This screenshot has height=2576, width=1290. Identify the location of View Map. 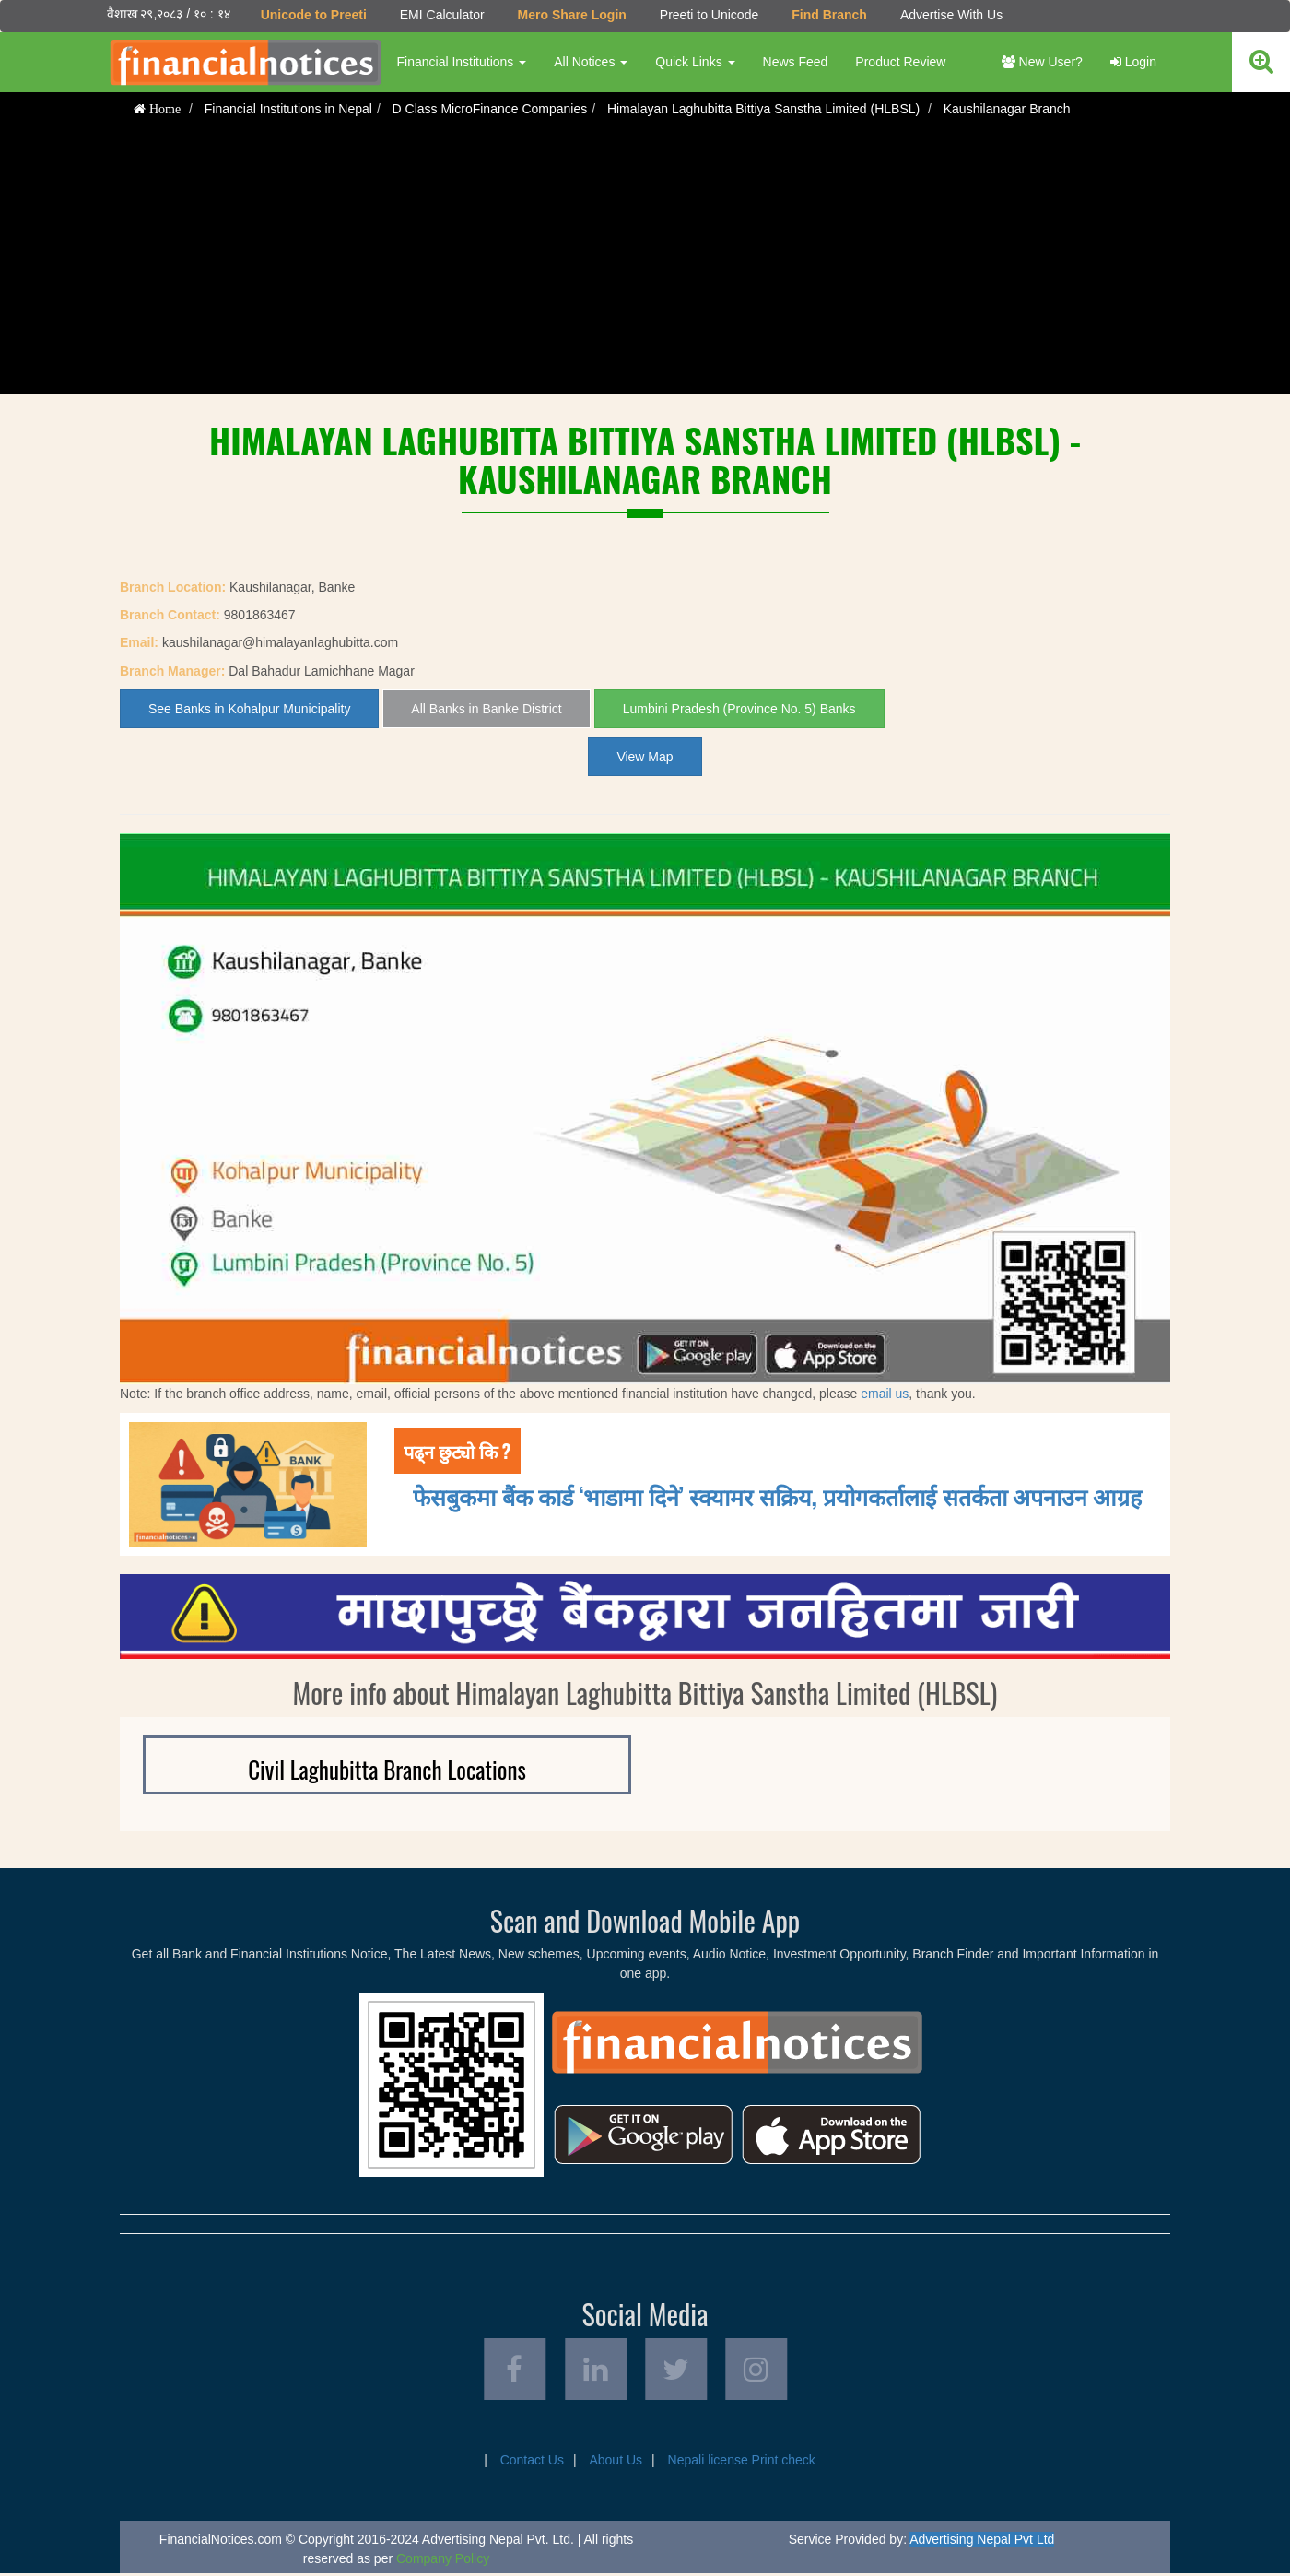
(644, 756).